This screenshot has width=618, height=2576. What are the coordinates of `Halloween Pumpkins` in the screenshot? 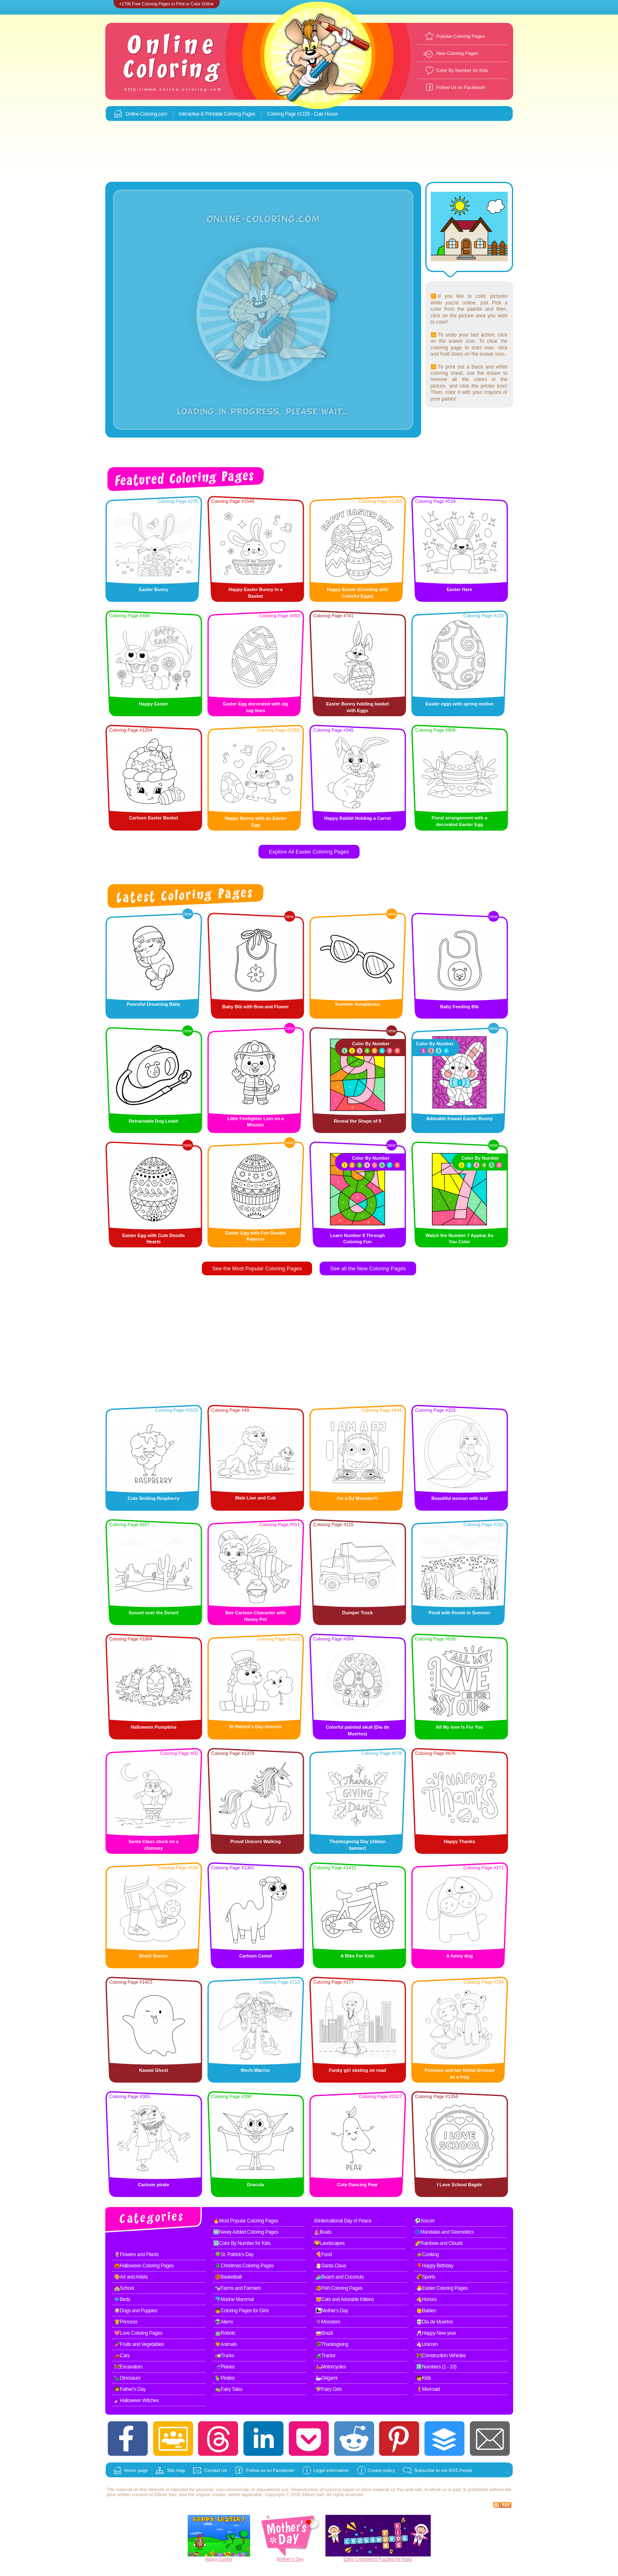 It's located at (153, 1727).